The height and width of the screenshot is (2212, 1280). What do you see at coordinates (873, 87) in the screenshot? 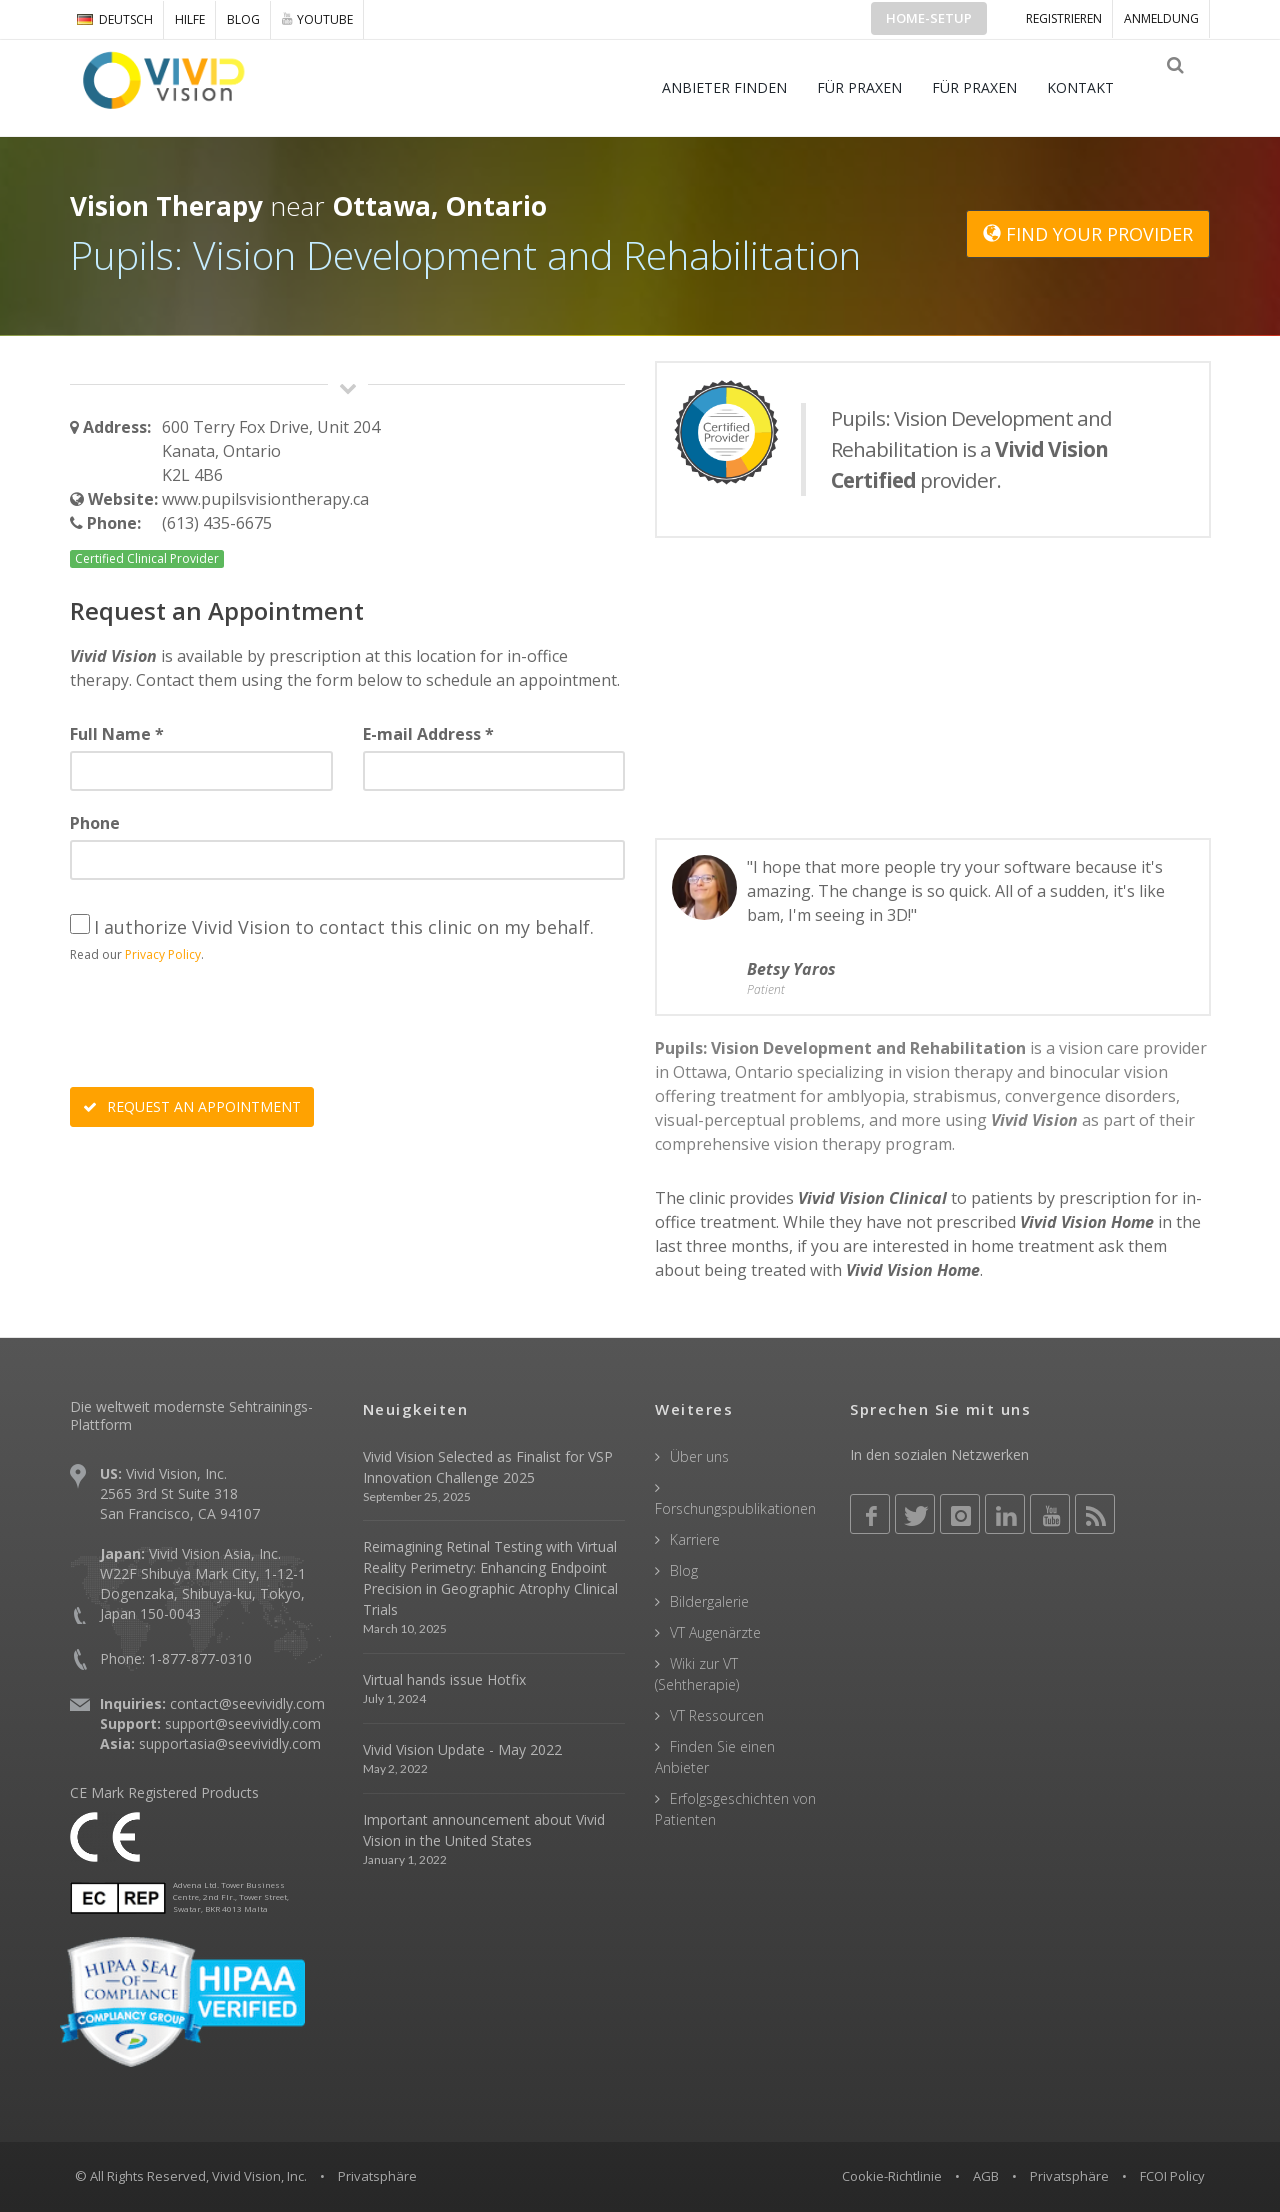
I see `FÜR PRAXEN` at bounding box center [873, 87].